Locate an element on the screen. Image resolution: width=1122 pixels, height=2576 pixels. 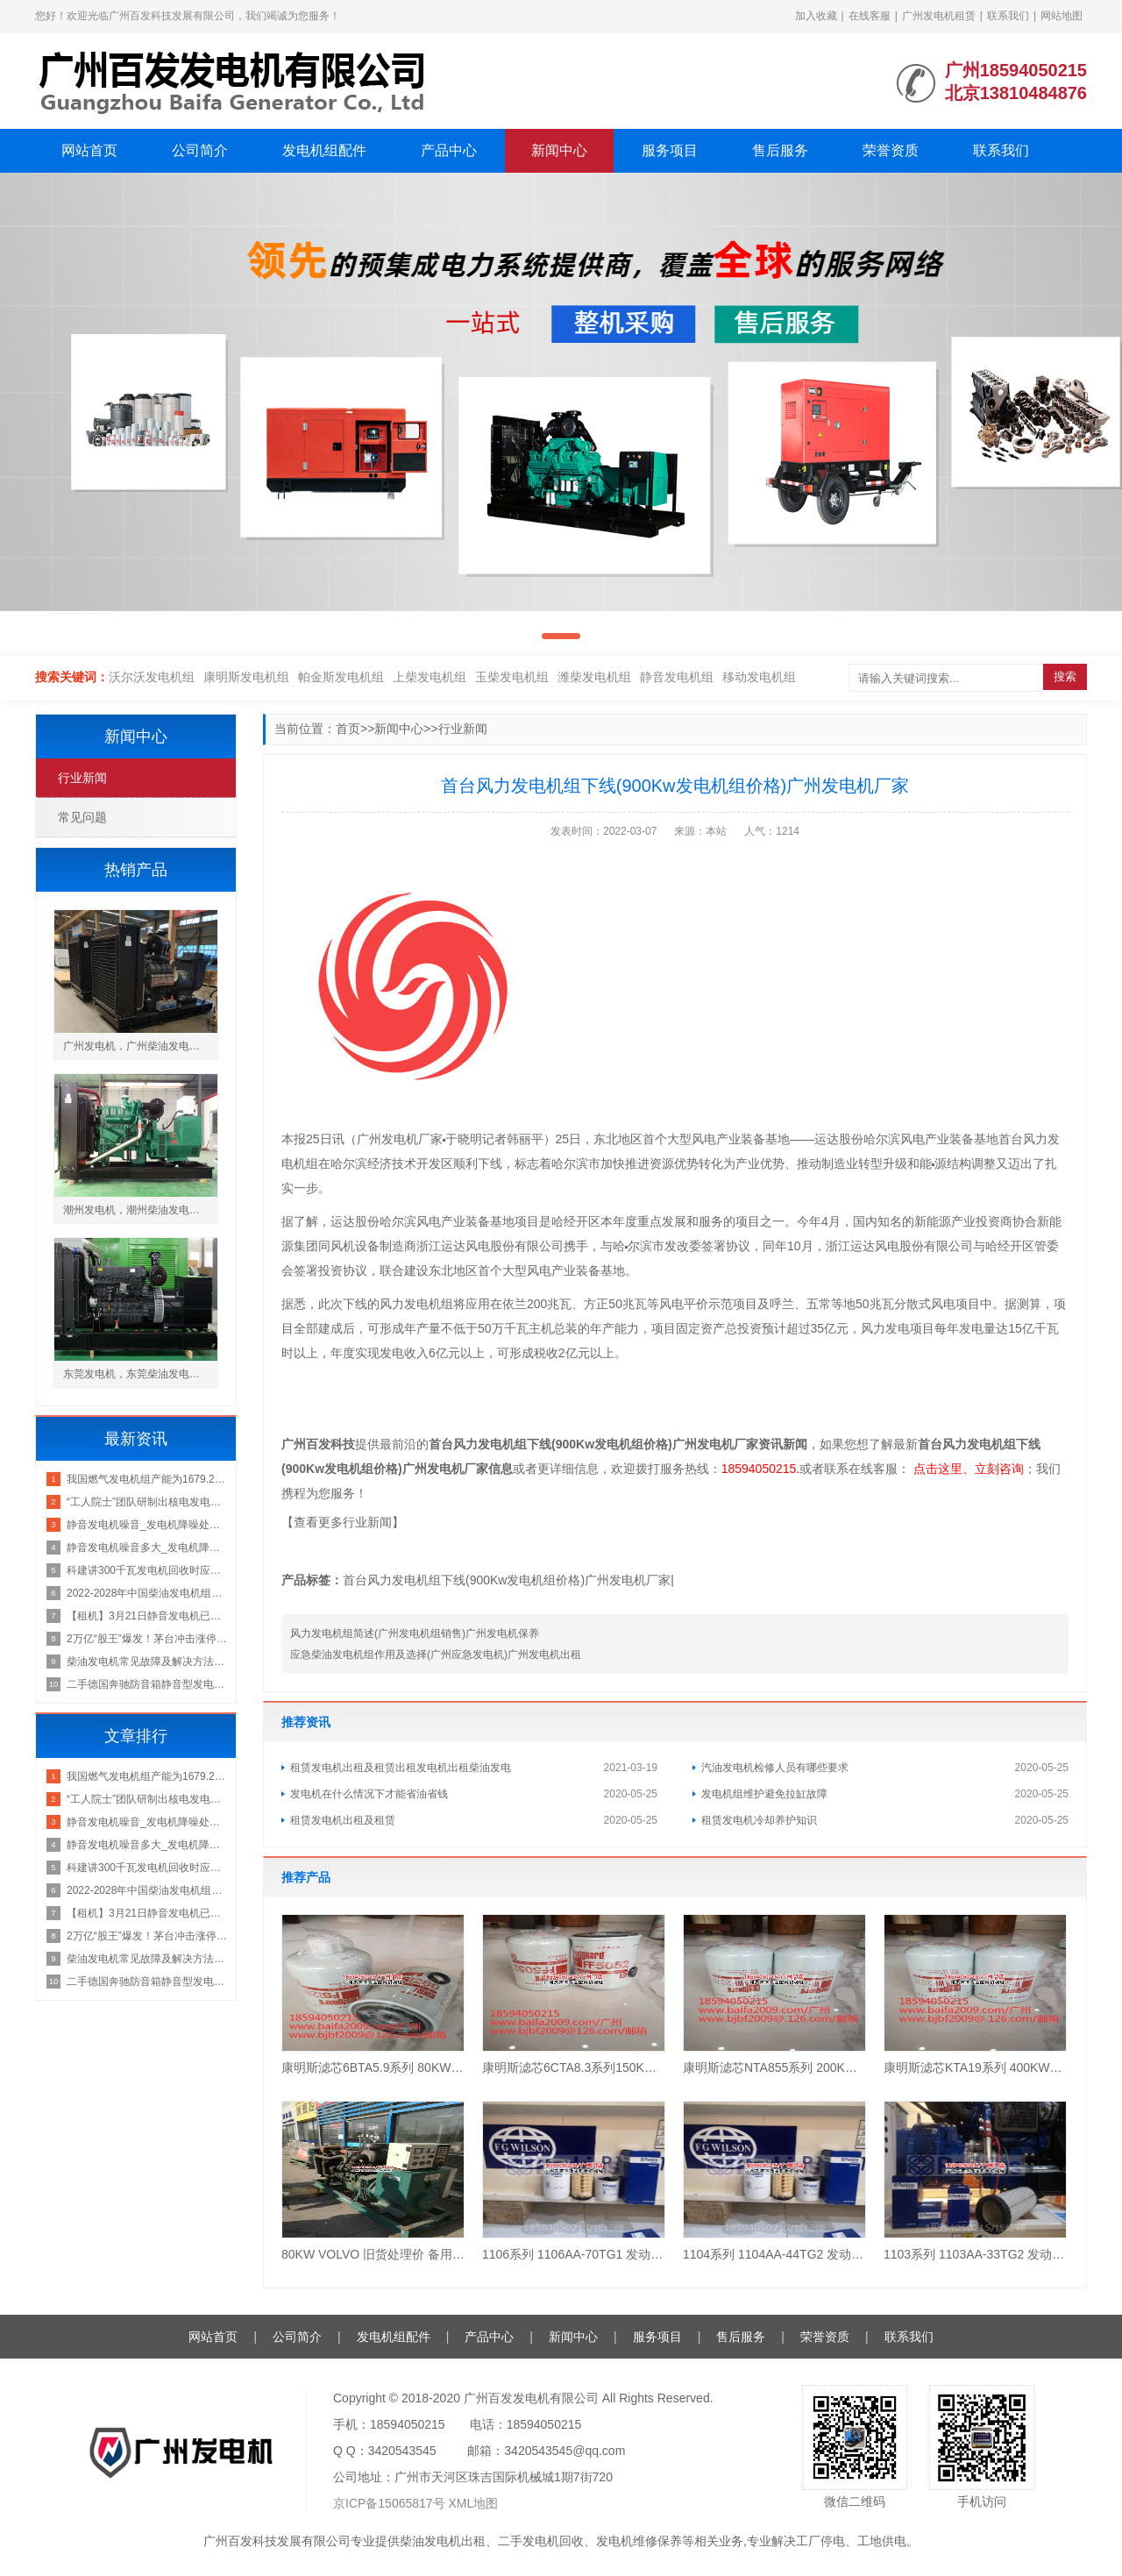
常见问题 is located at coordinates (82, 817).